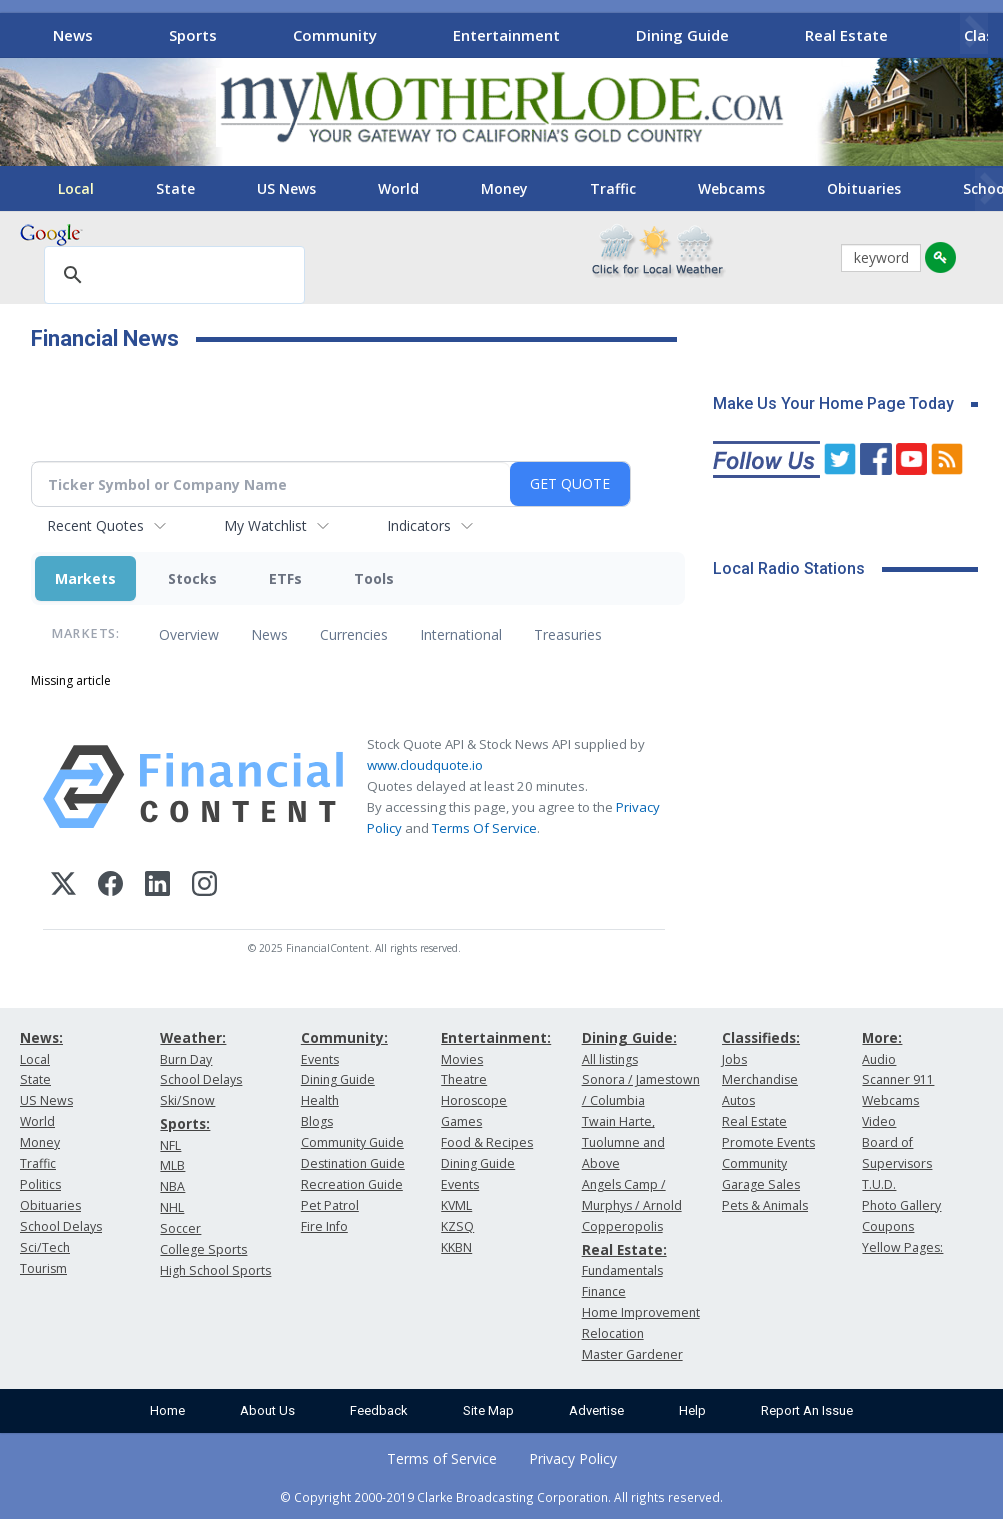 Image resolution: width=1003 pixels, height=1519 pixels. I want to click on KVML, so click(456, 1205).